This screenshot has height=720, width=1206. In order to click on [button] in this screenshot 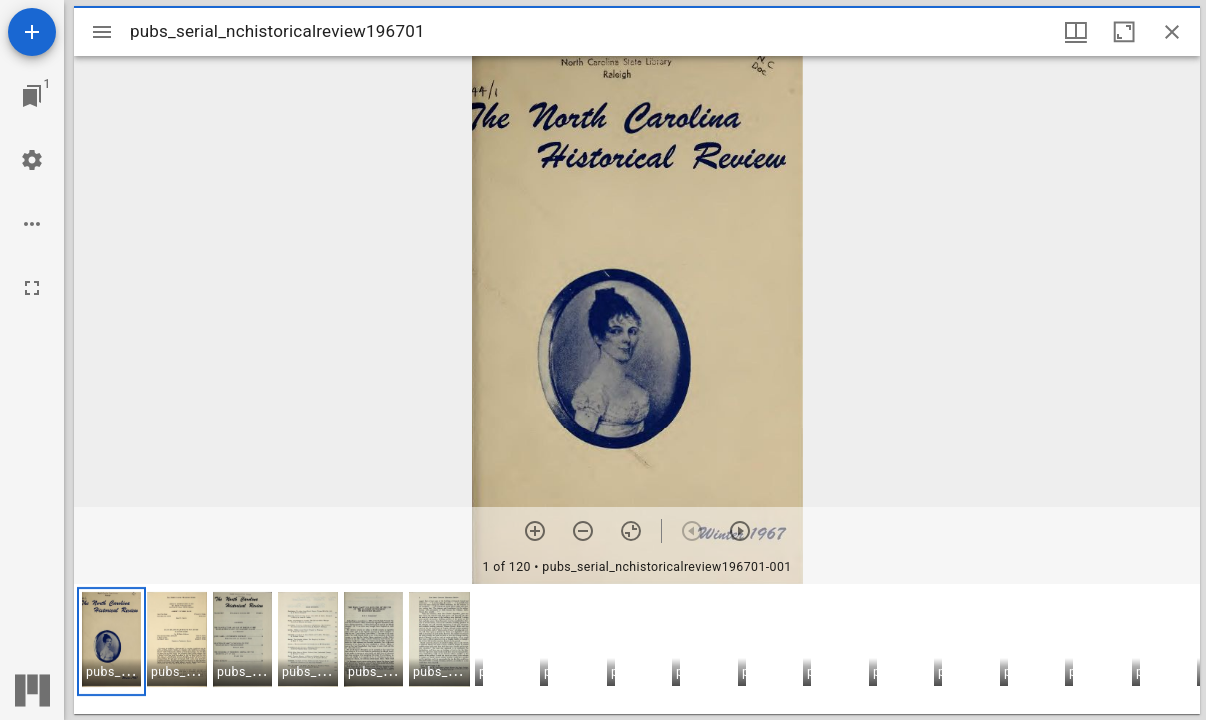, I will do `click(111, 641)`.